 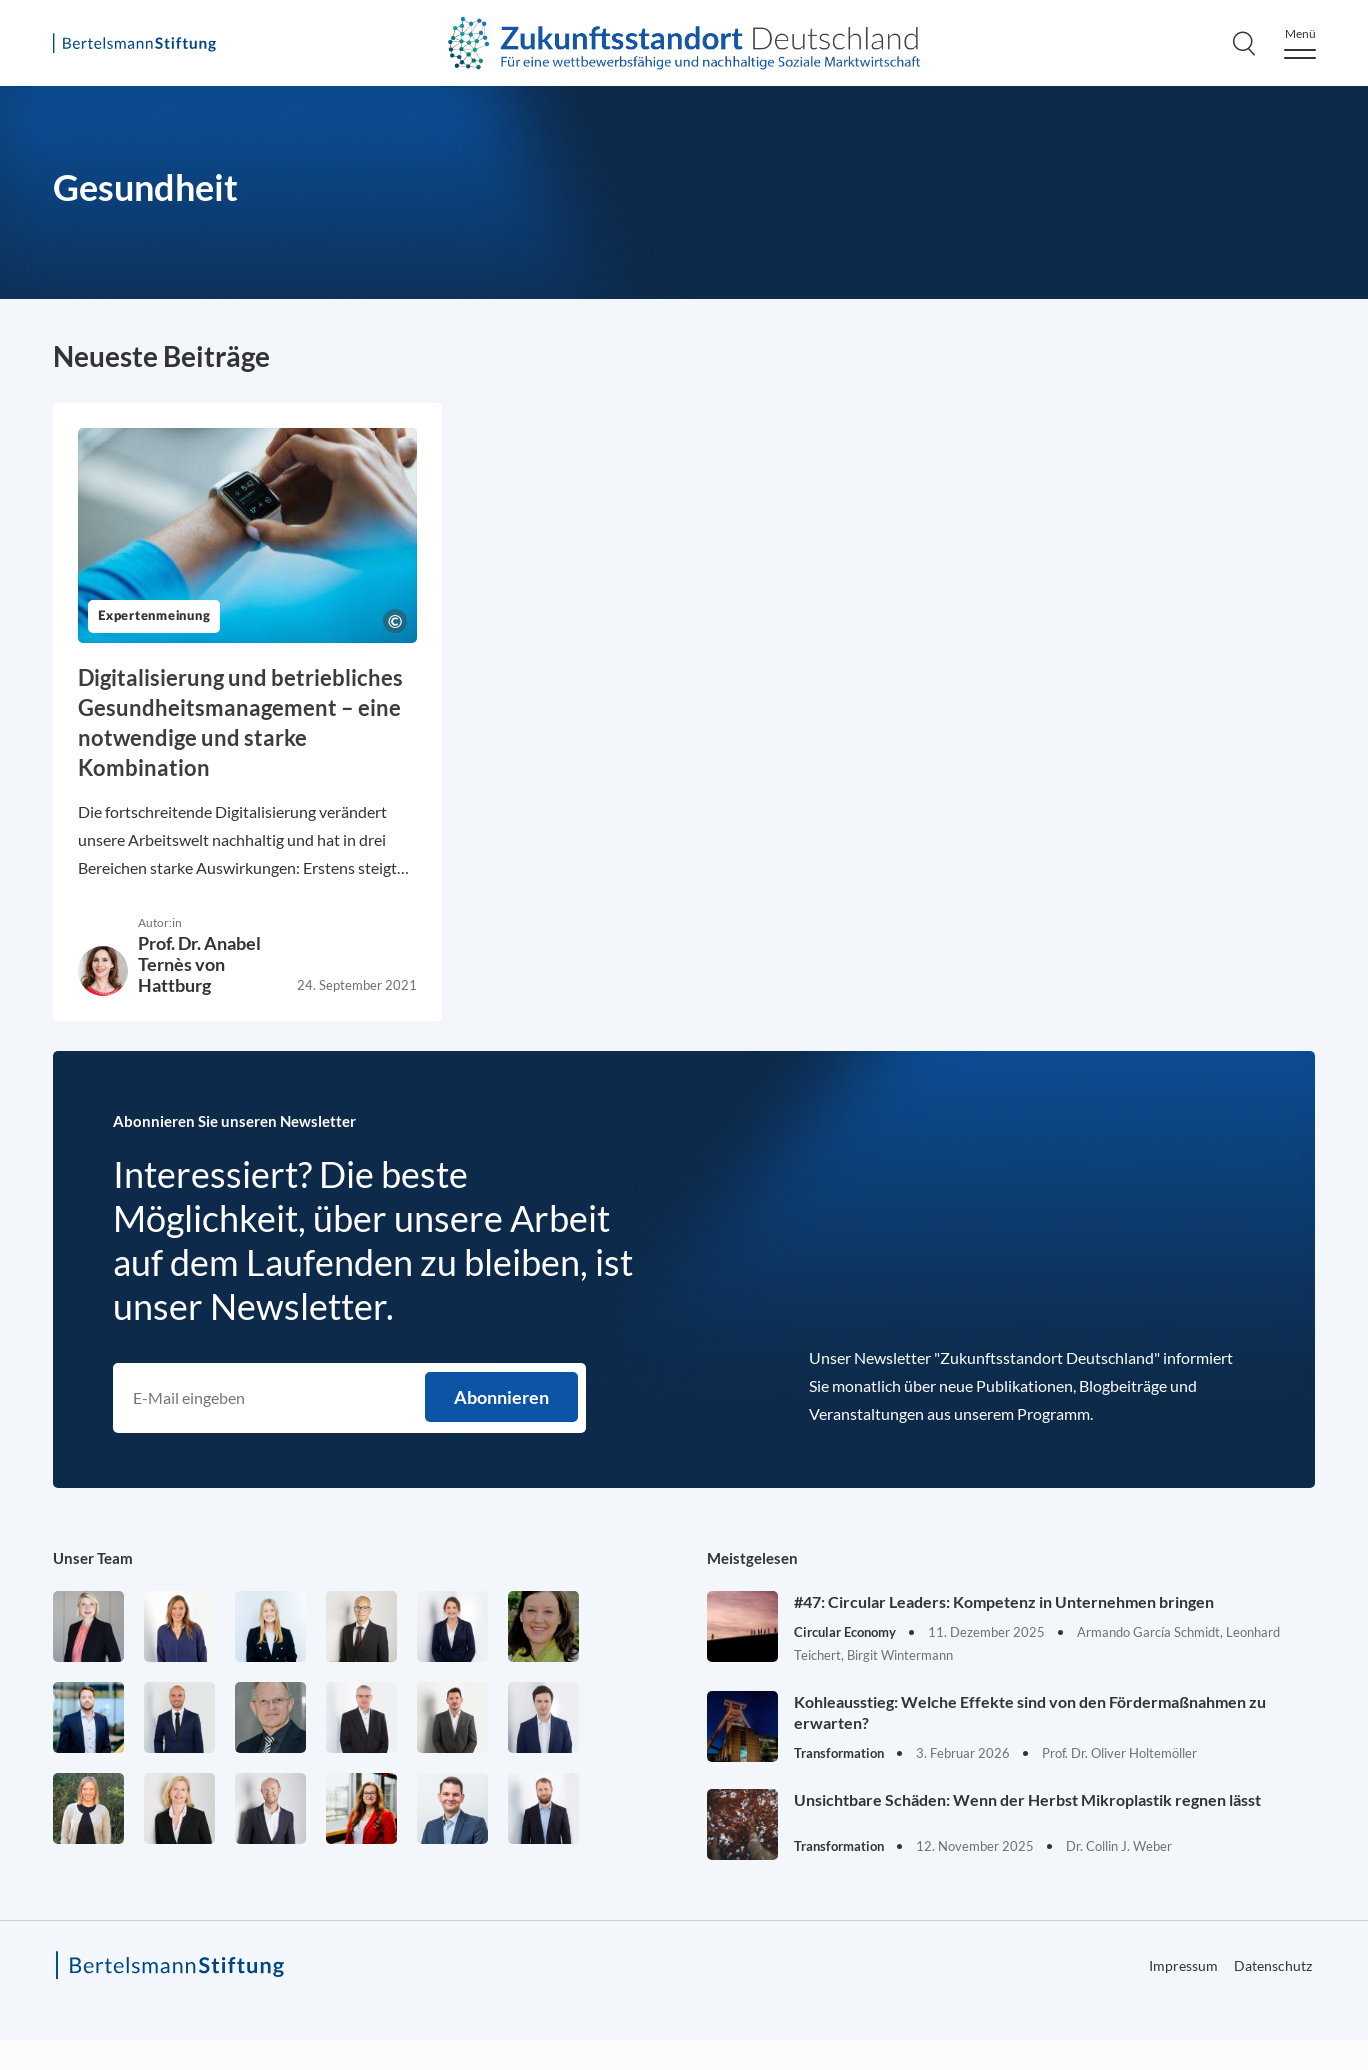 I want to click on Prof. Dr. Anabel Ternès von Hattburg, so click(x=199, y=964).